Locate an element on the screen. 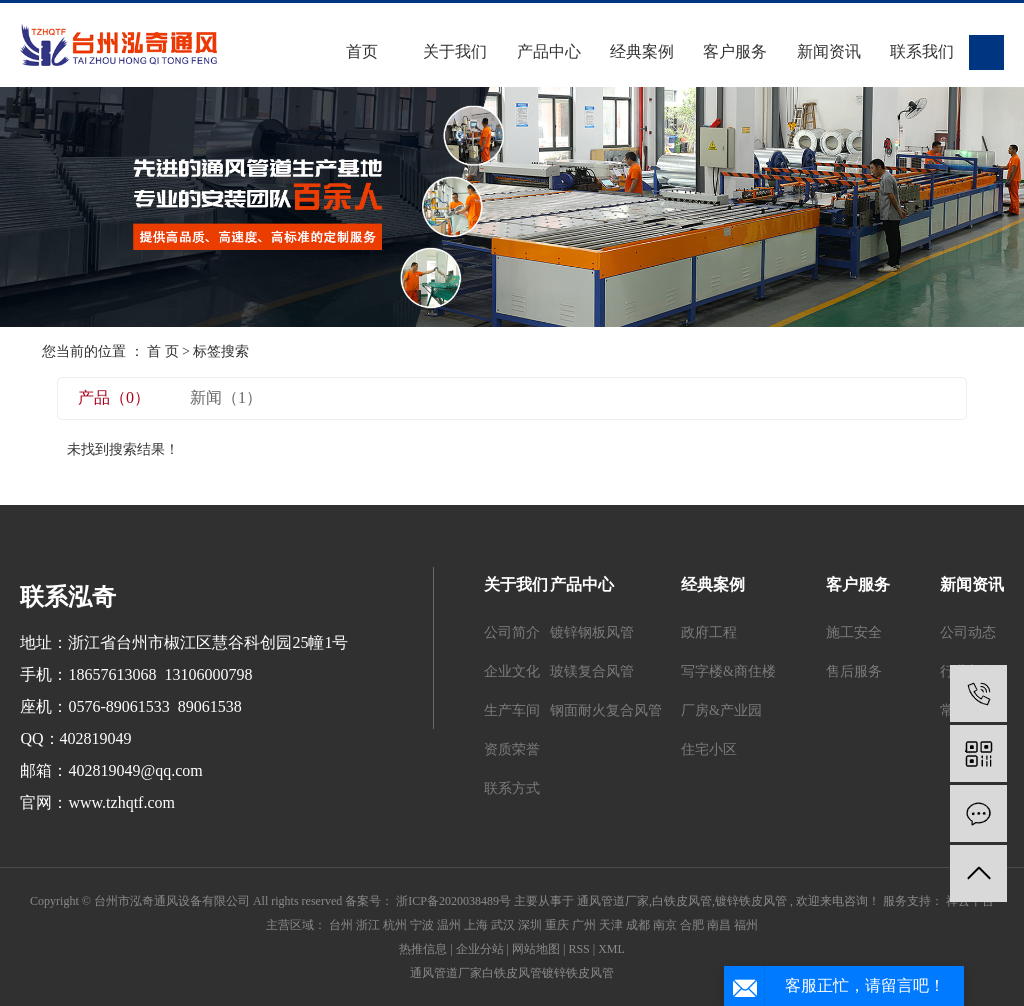 This screenshot has height=1006, width=1024. 客户服务 is located at coordinates (735, 51).